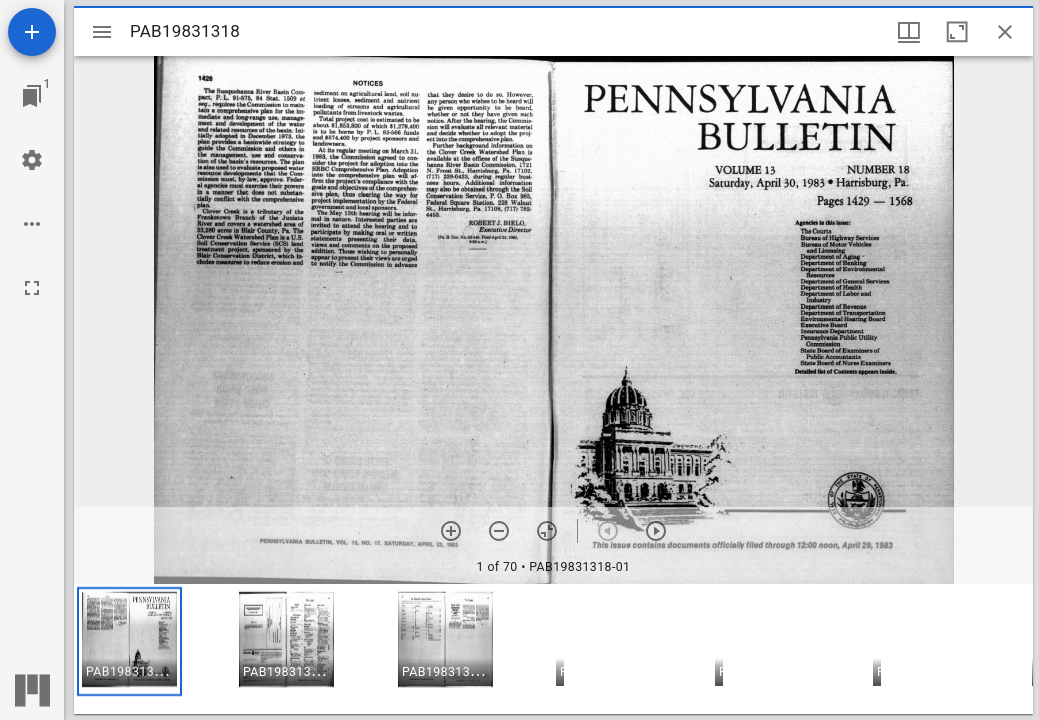 This screenshot has height=720, width=1039. Describe the element at coordinates (32, 288) in the screenshot. I see `[Full screen]` at that location.